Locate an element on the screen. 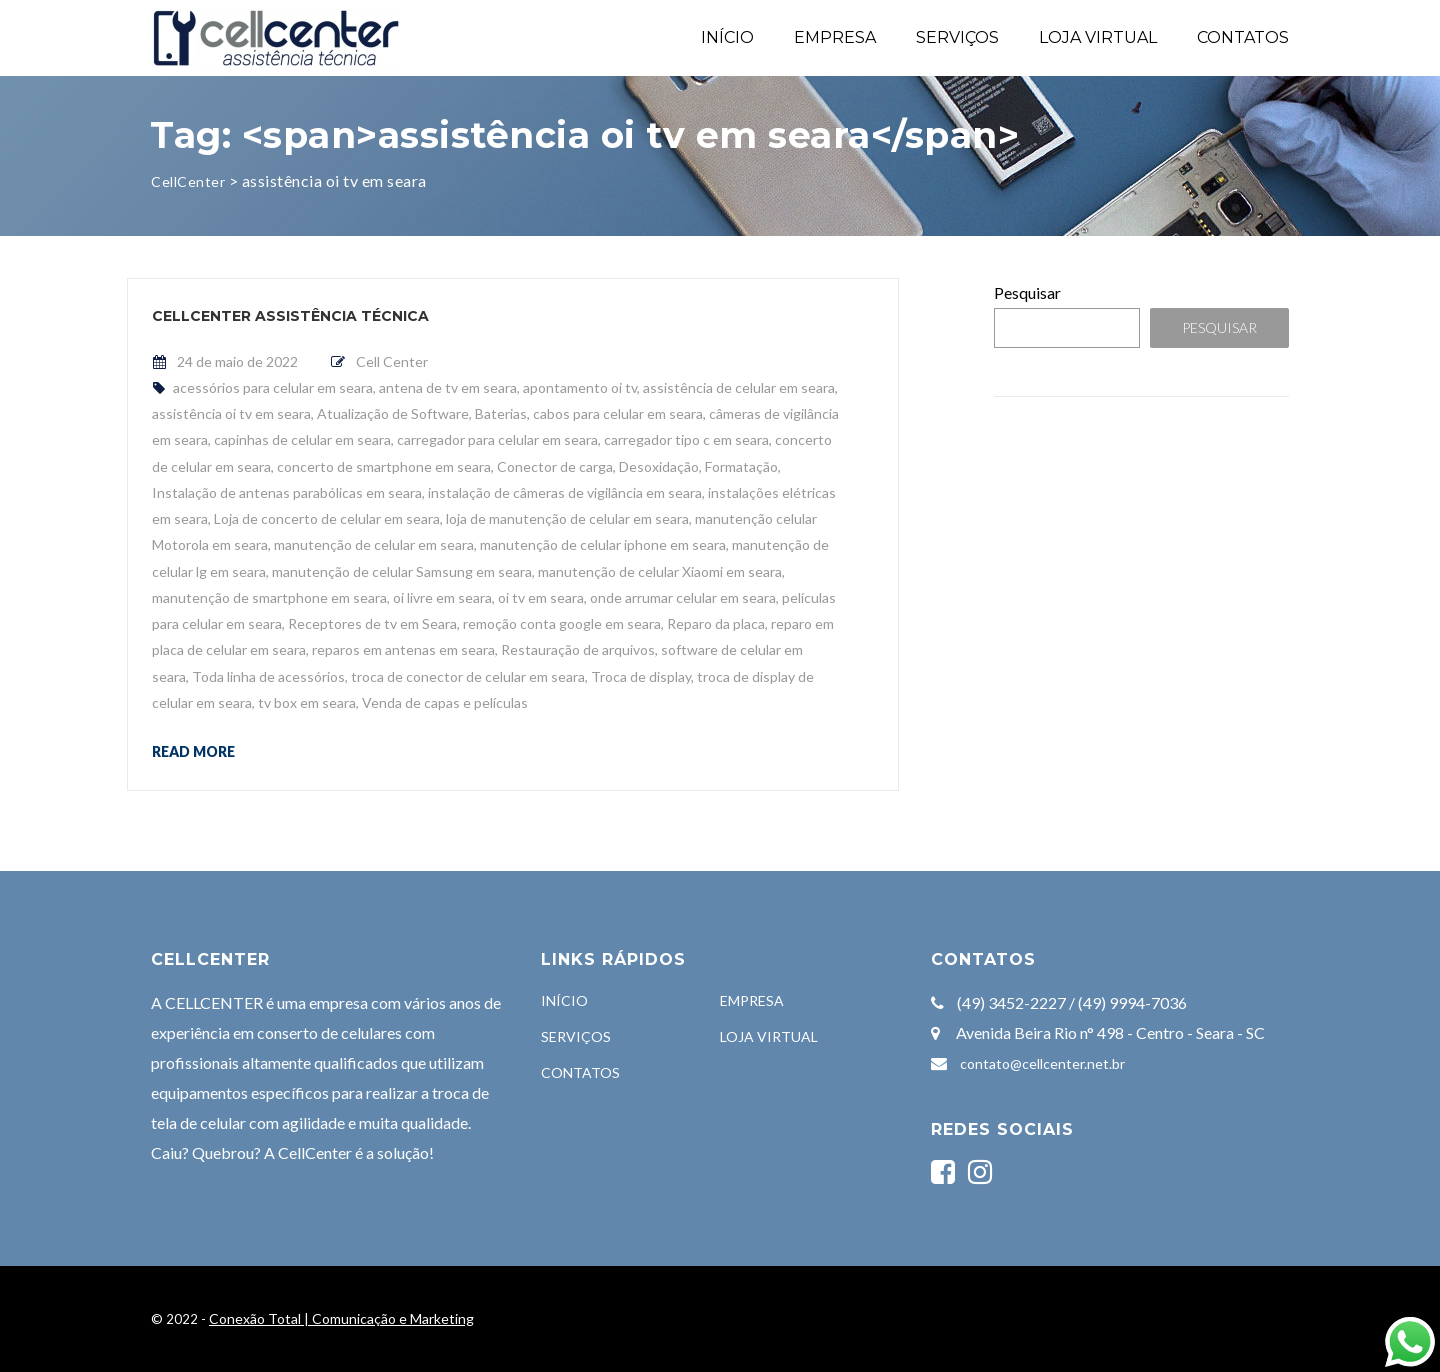  SERVIÇOS is located at coordinates (957, 37).